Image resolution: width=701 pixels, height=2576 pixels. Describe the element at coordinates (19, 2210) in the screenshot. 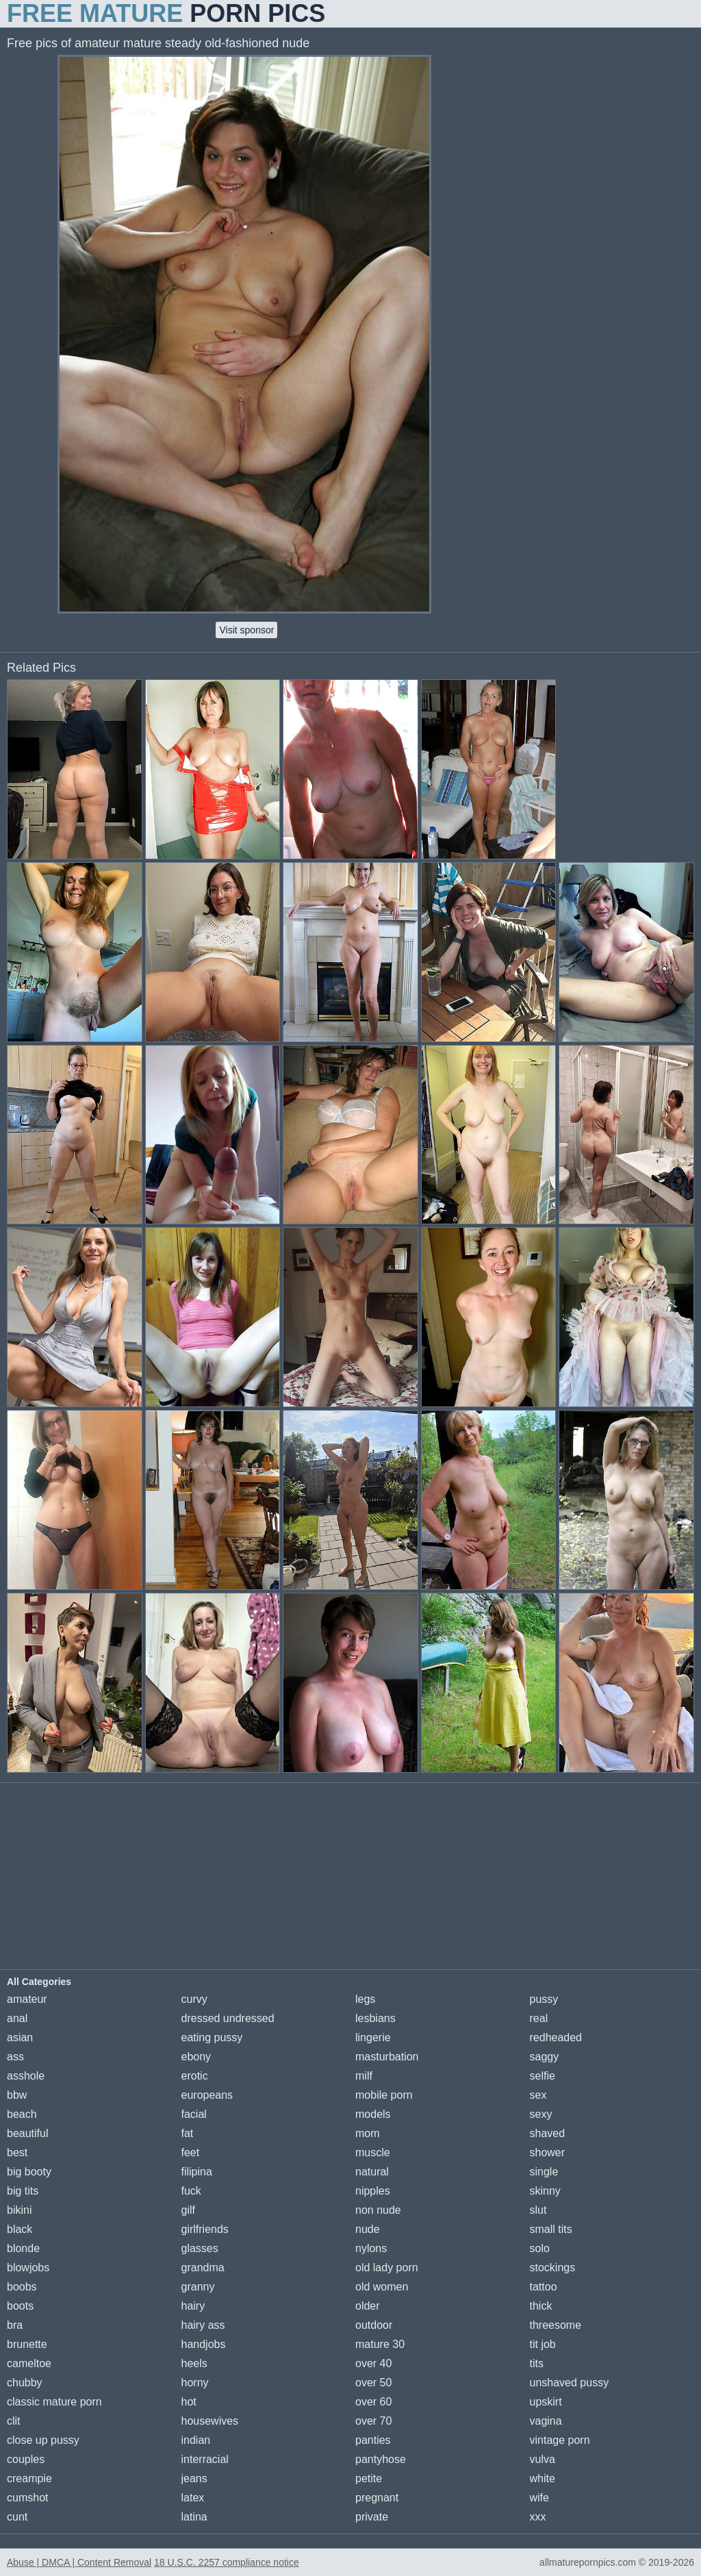

I see `bikini` at that location.